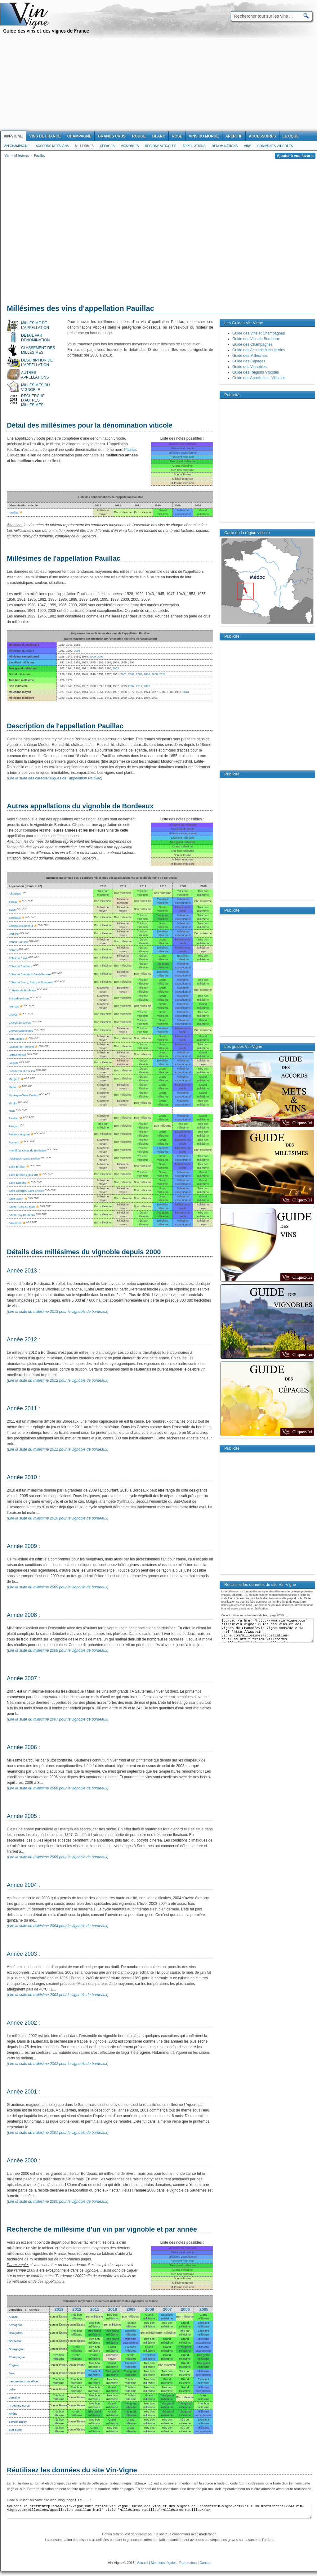 The image size is (317, 2576). Describe the element at coordinates (16, 2349) in the screenshot. I see `Bourgogne` at that location.